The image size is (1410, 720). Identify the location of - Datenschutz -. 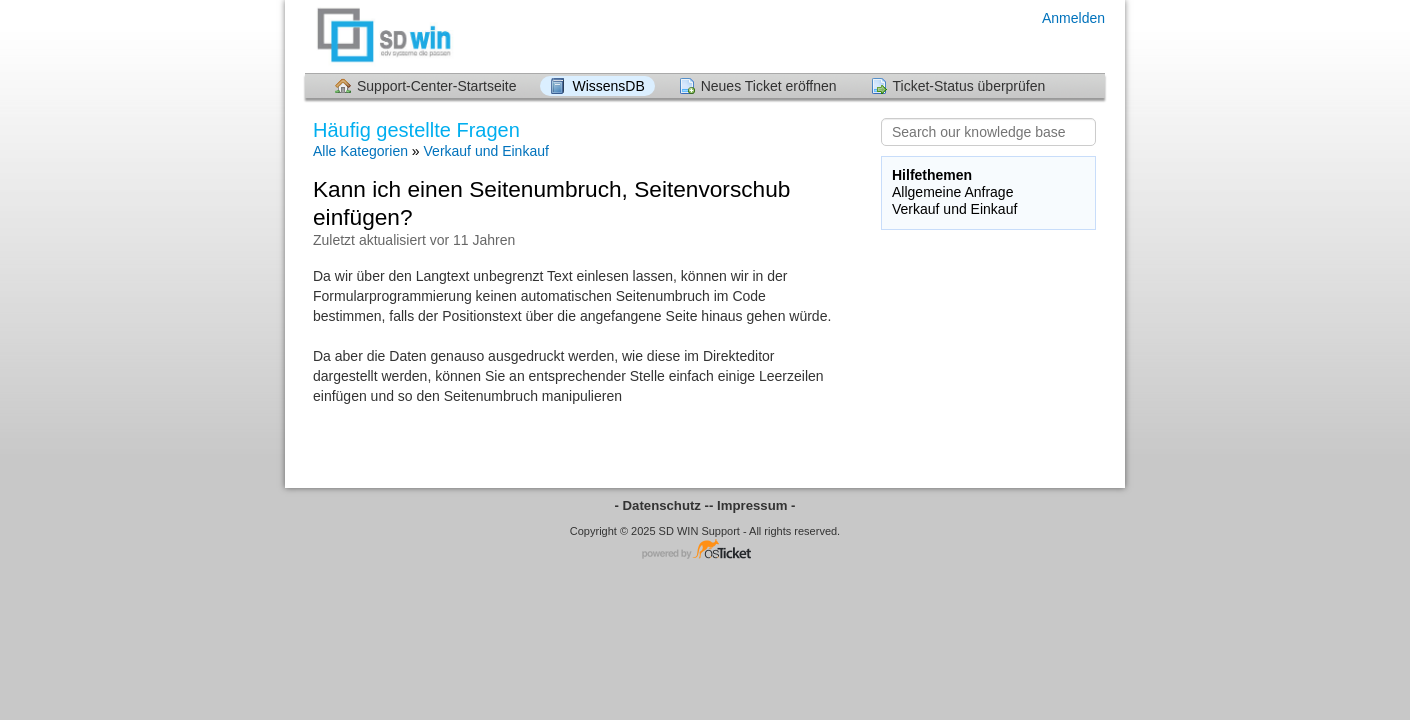
(662, 505).